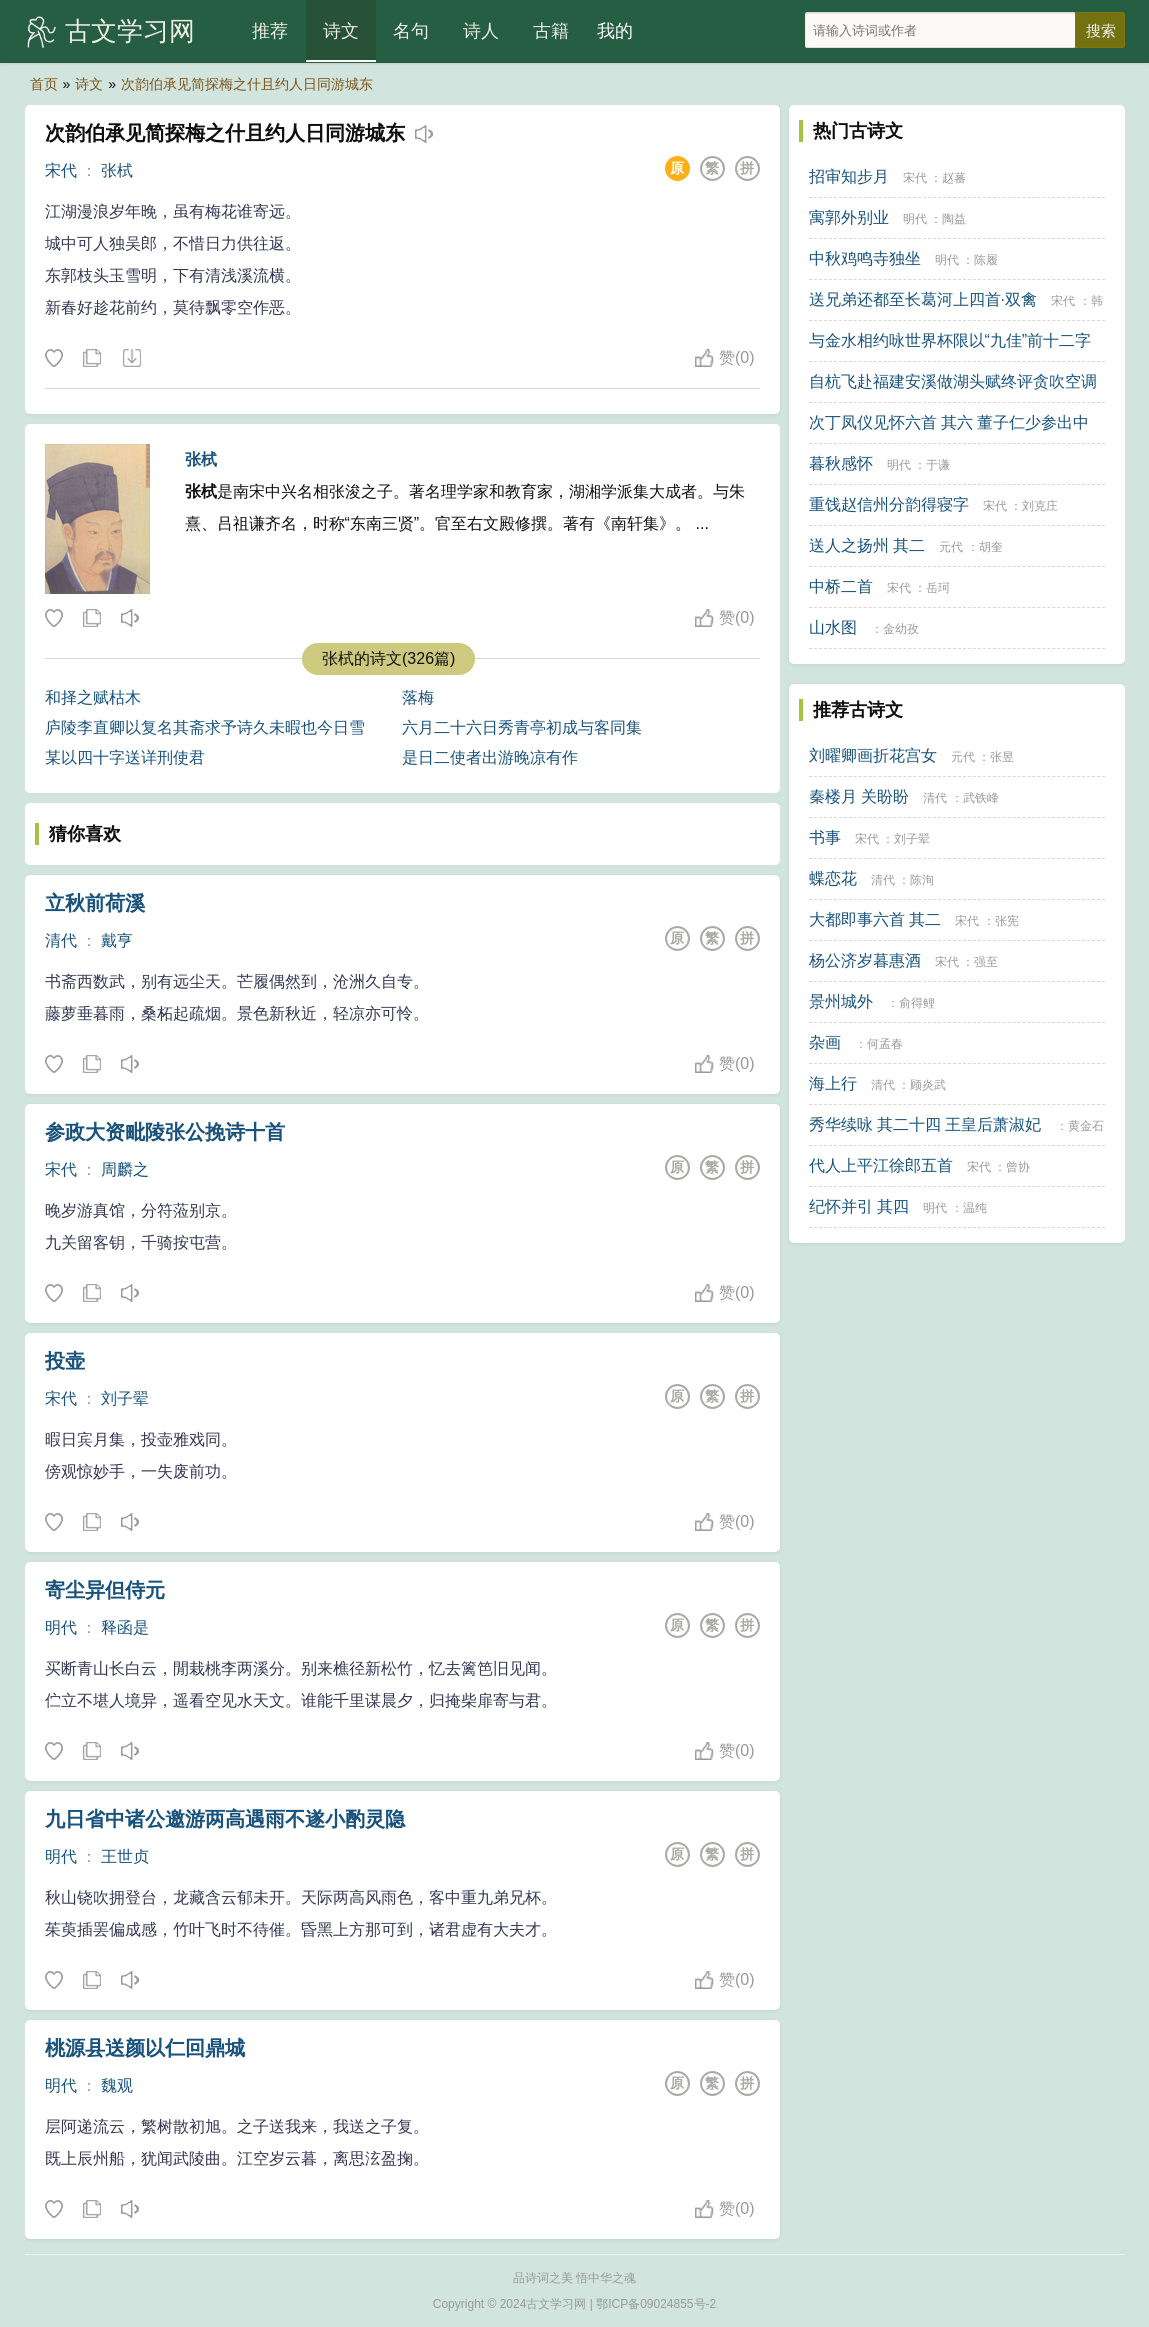  Describe the element at coordinates (418, 697) in the screenshot. I see `落梅` at that location.